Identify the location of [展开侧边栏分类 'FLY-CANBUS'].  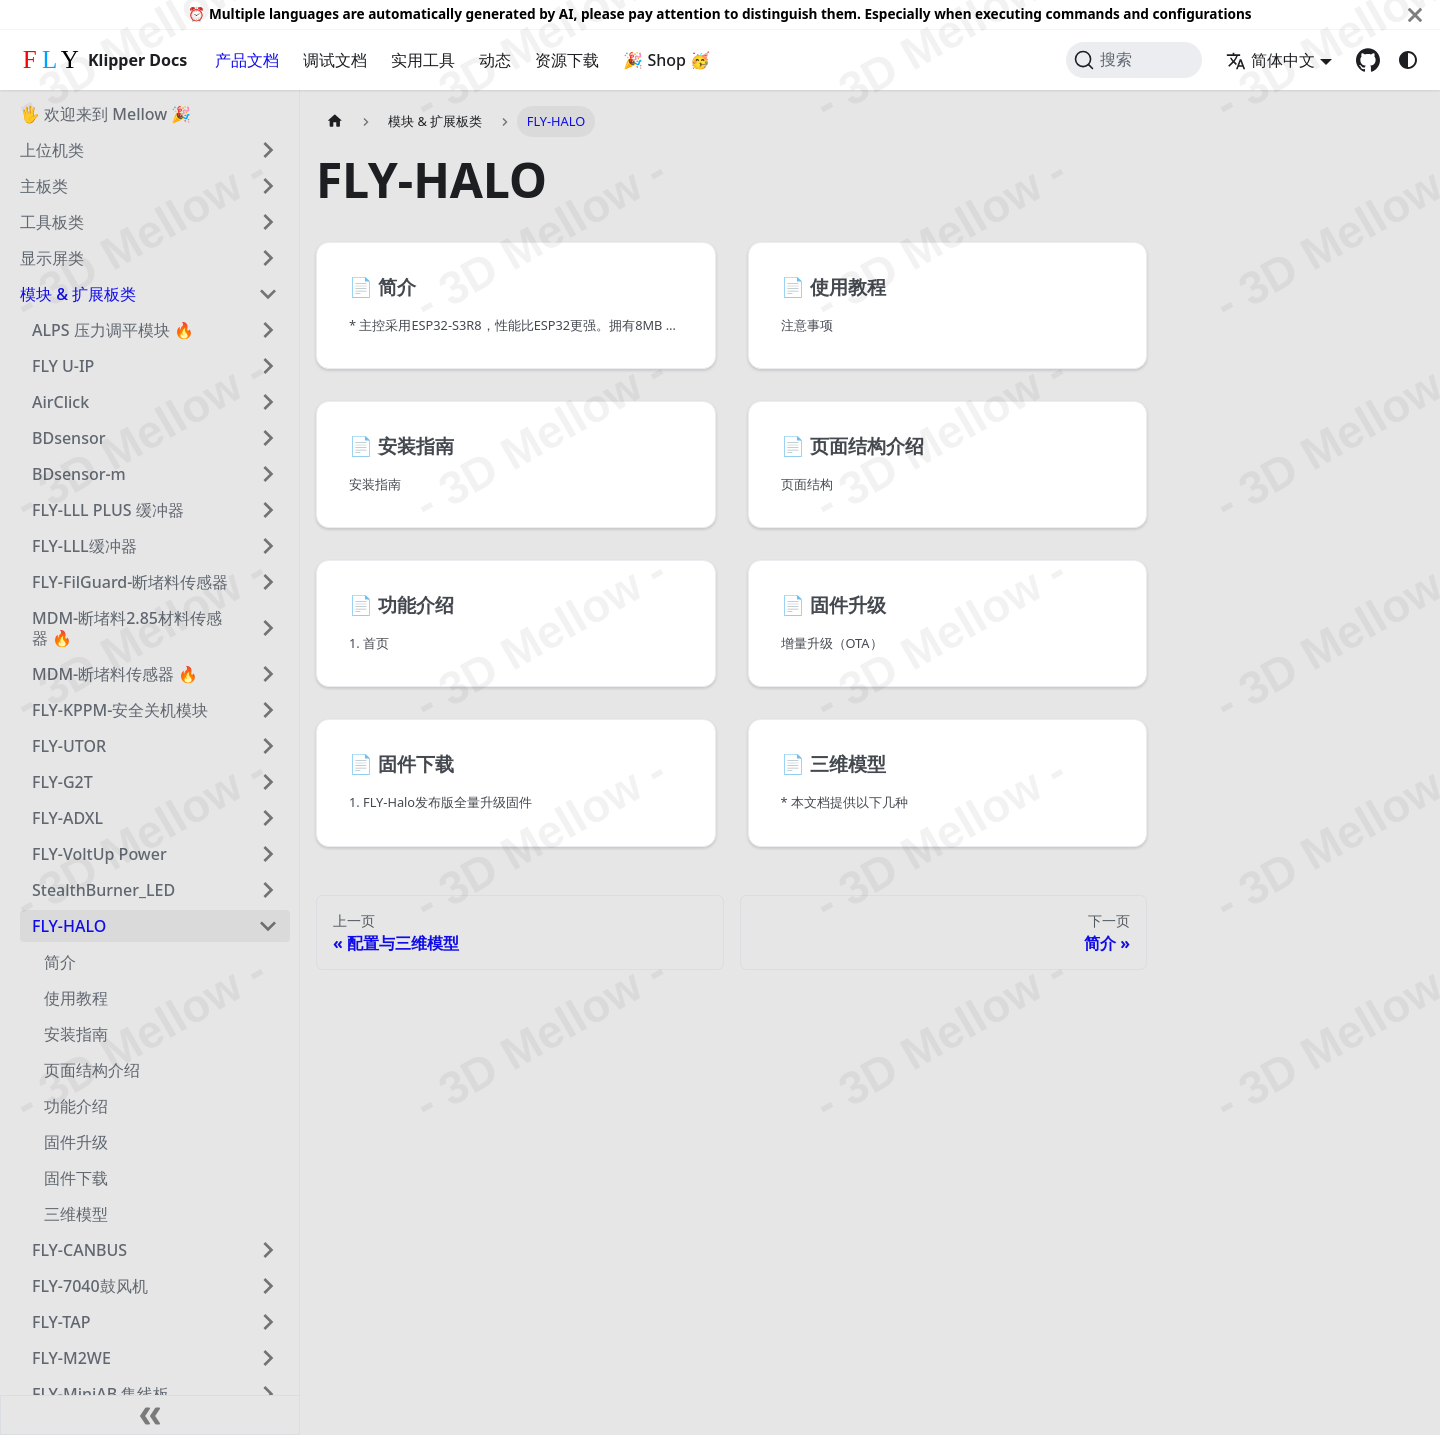
(268, 1250).